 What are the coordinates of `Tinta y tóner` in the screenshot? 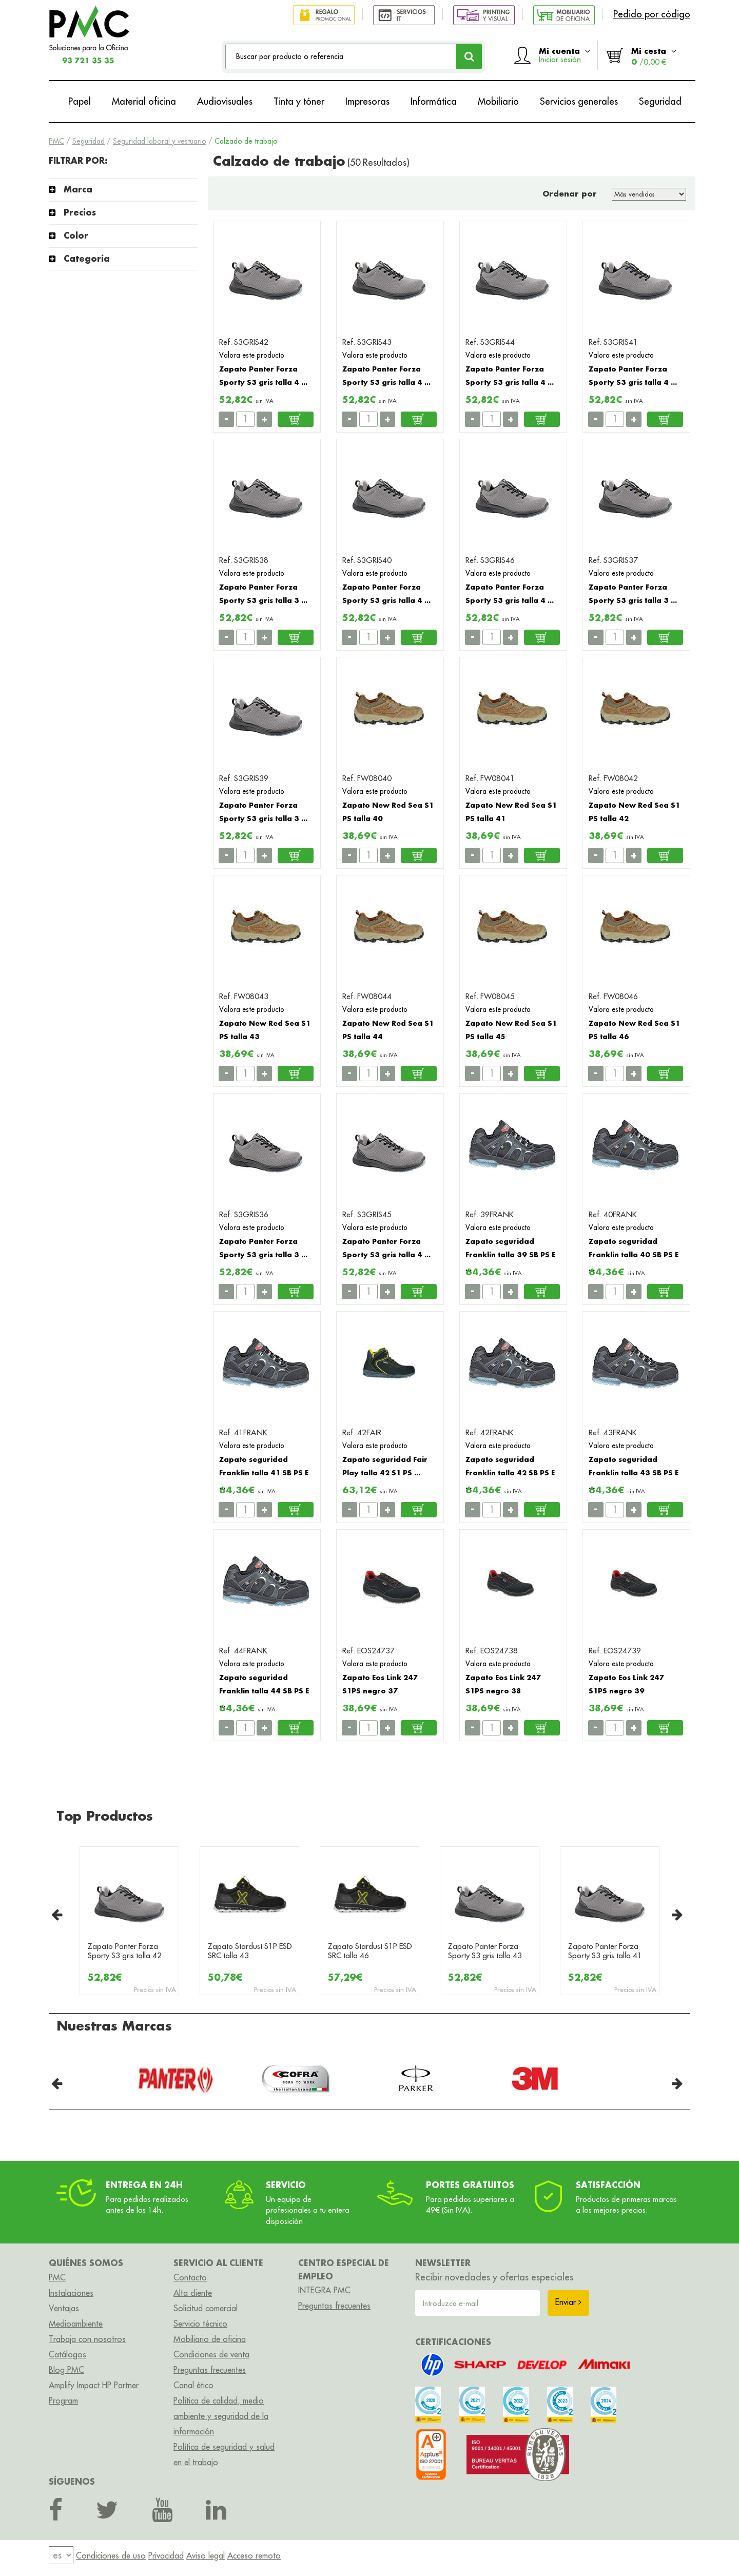 It's located at (299, 101).